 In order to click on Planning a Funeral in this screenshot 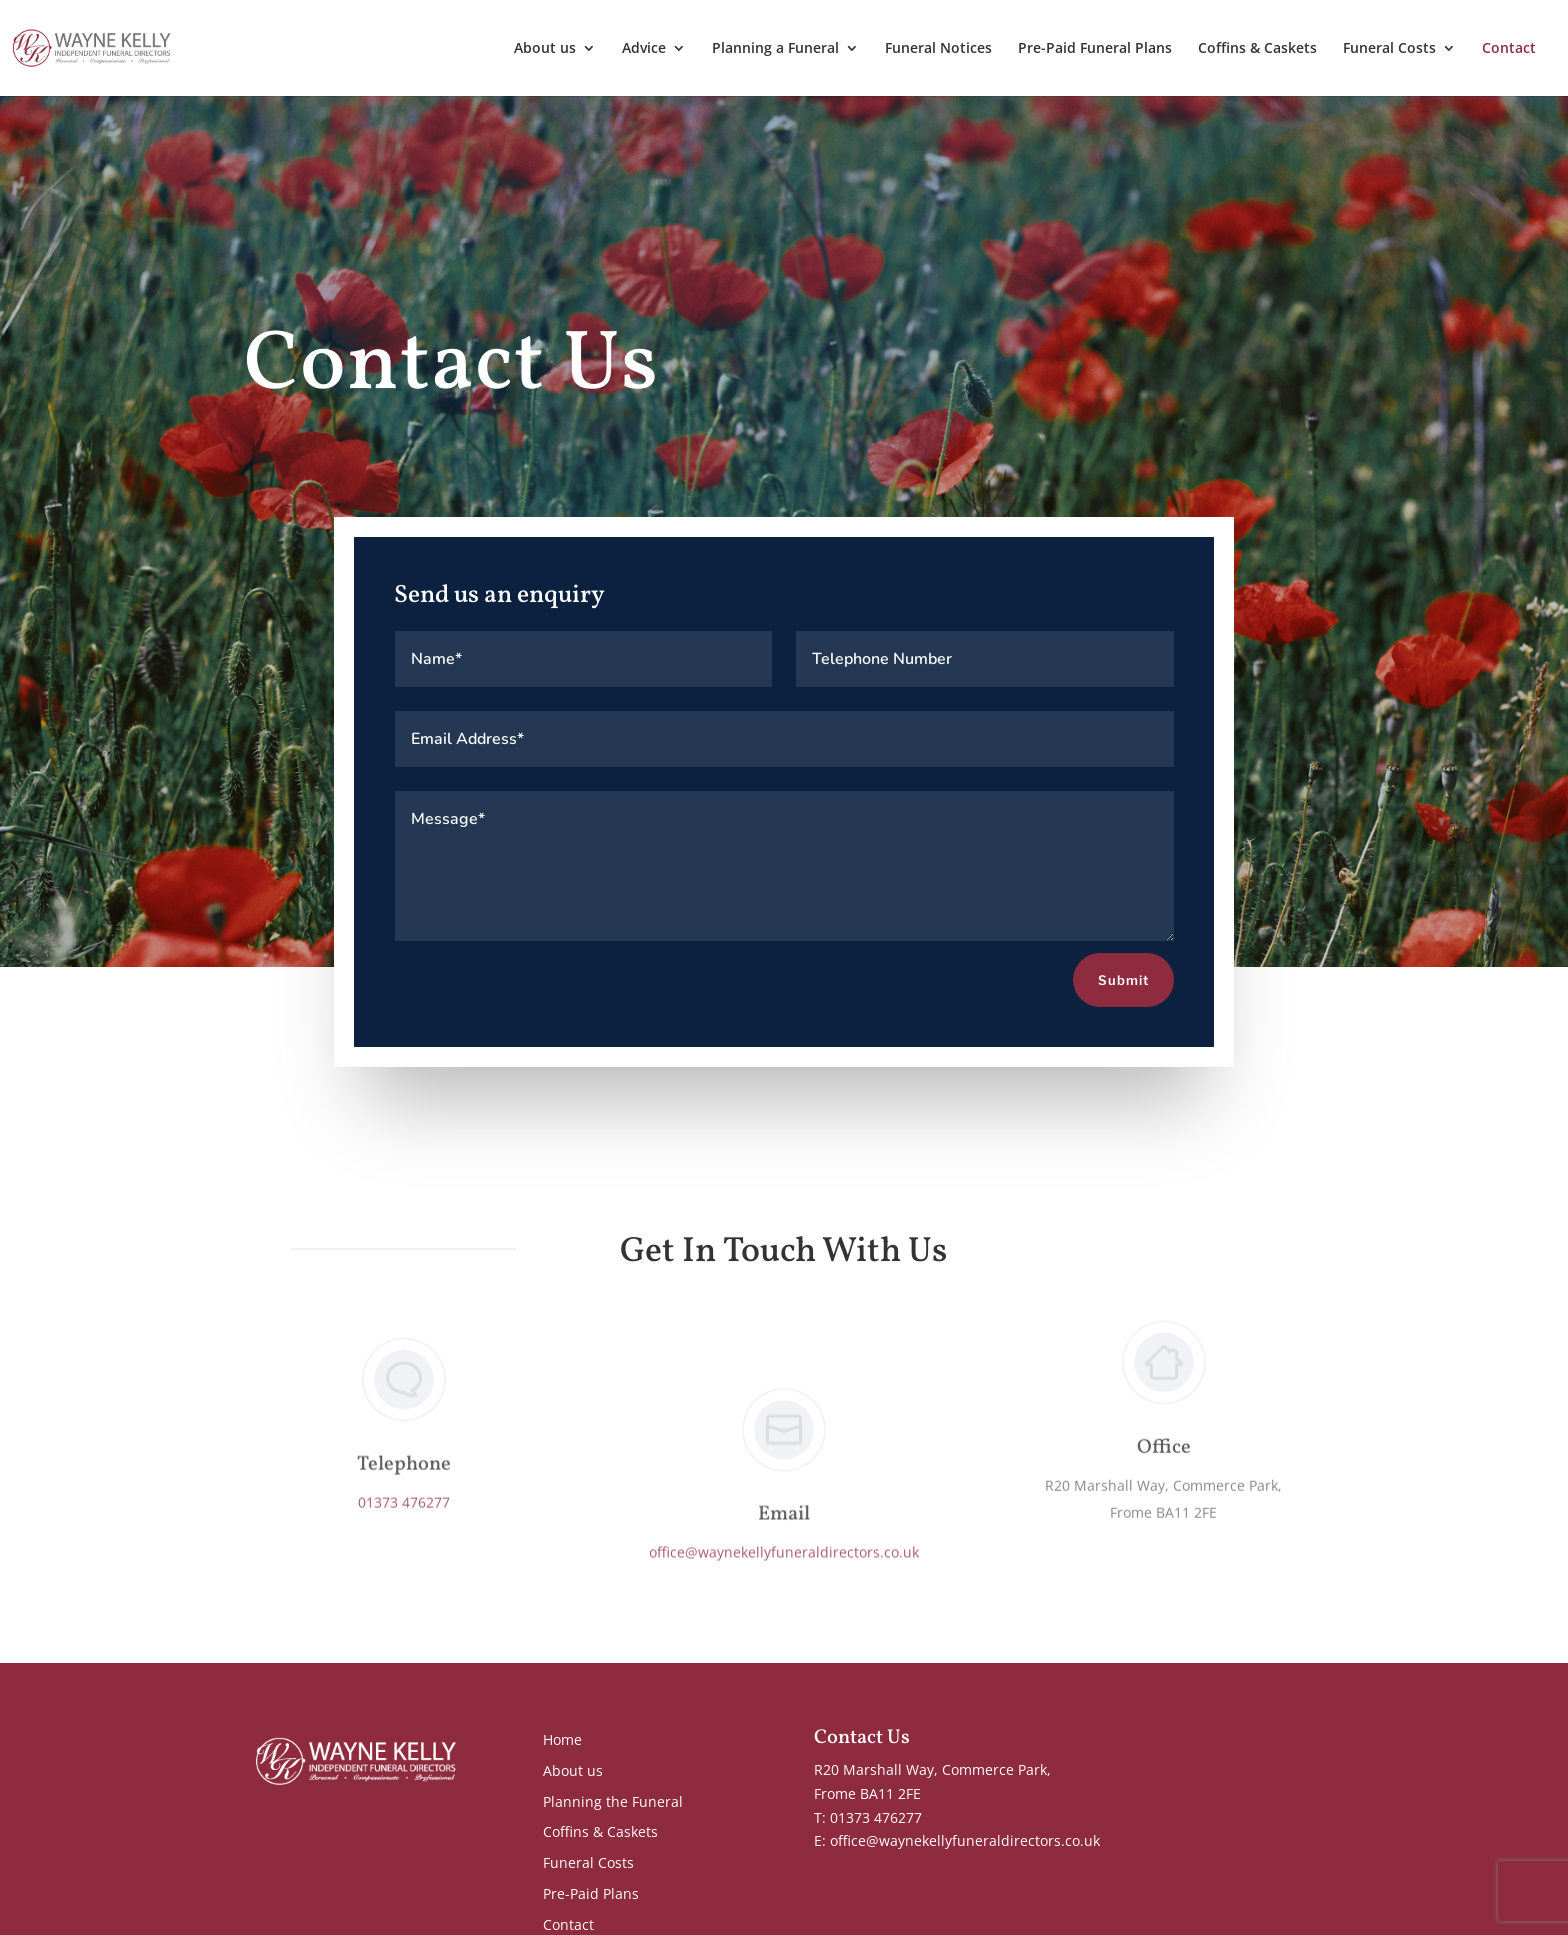, I will do `click(775, 49)`.